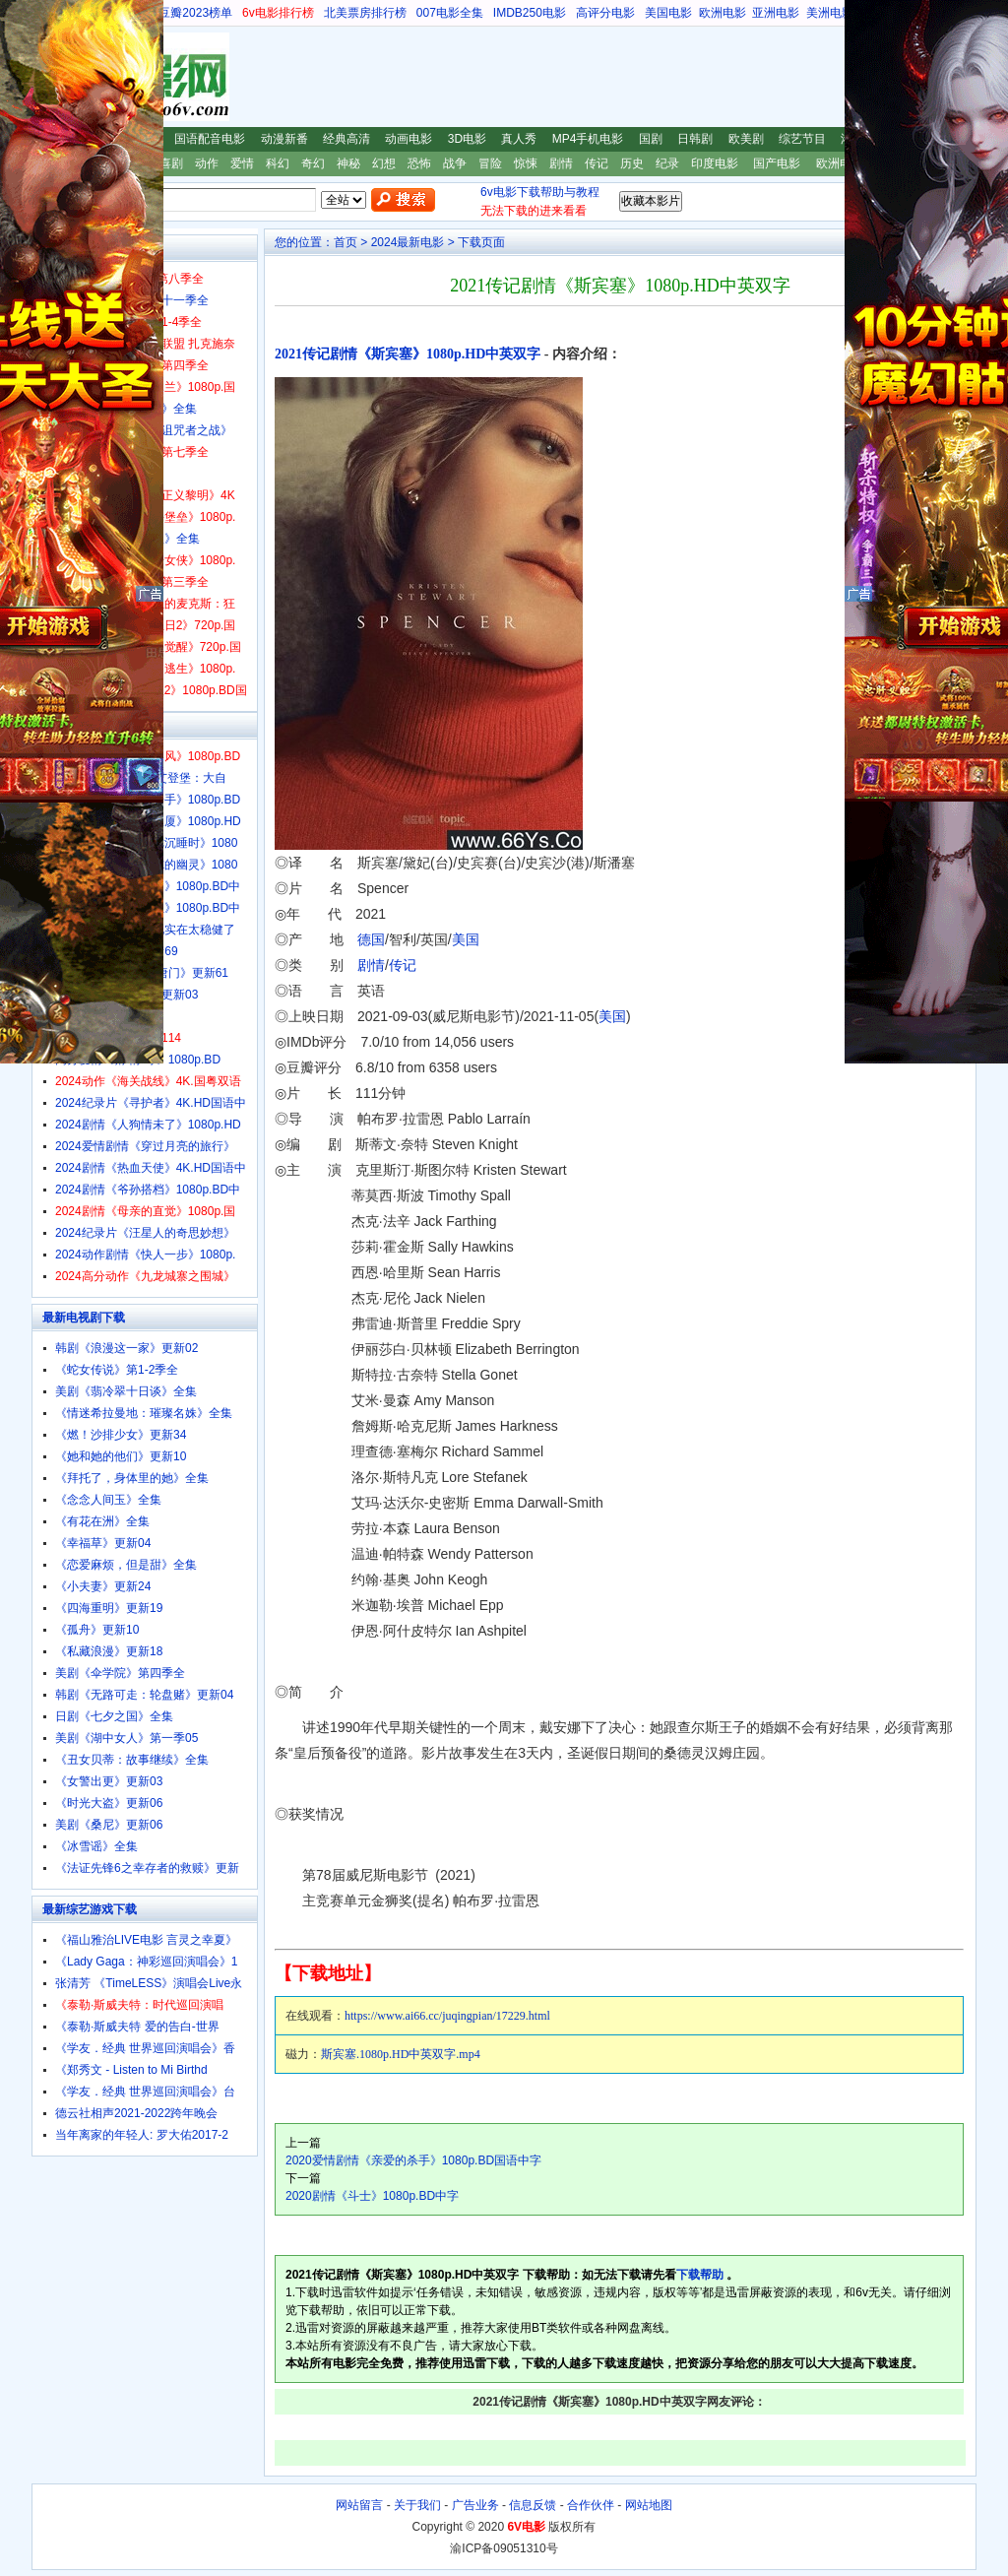 The height and width of the screenshot is (2576, 1008). I want to click on 日剧《七夕之国》全集, so click(114, 1716).